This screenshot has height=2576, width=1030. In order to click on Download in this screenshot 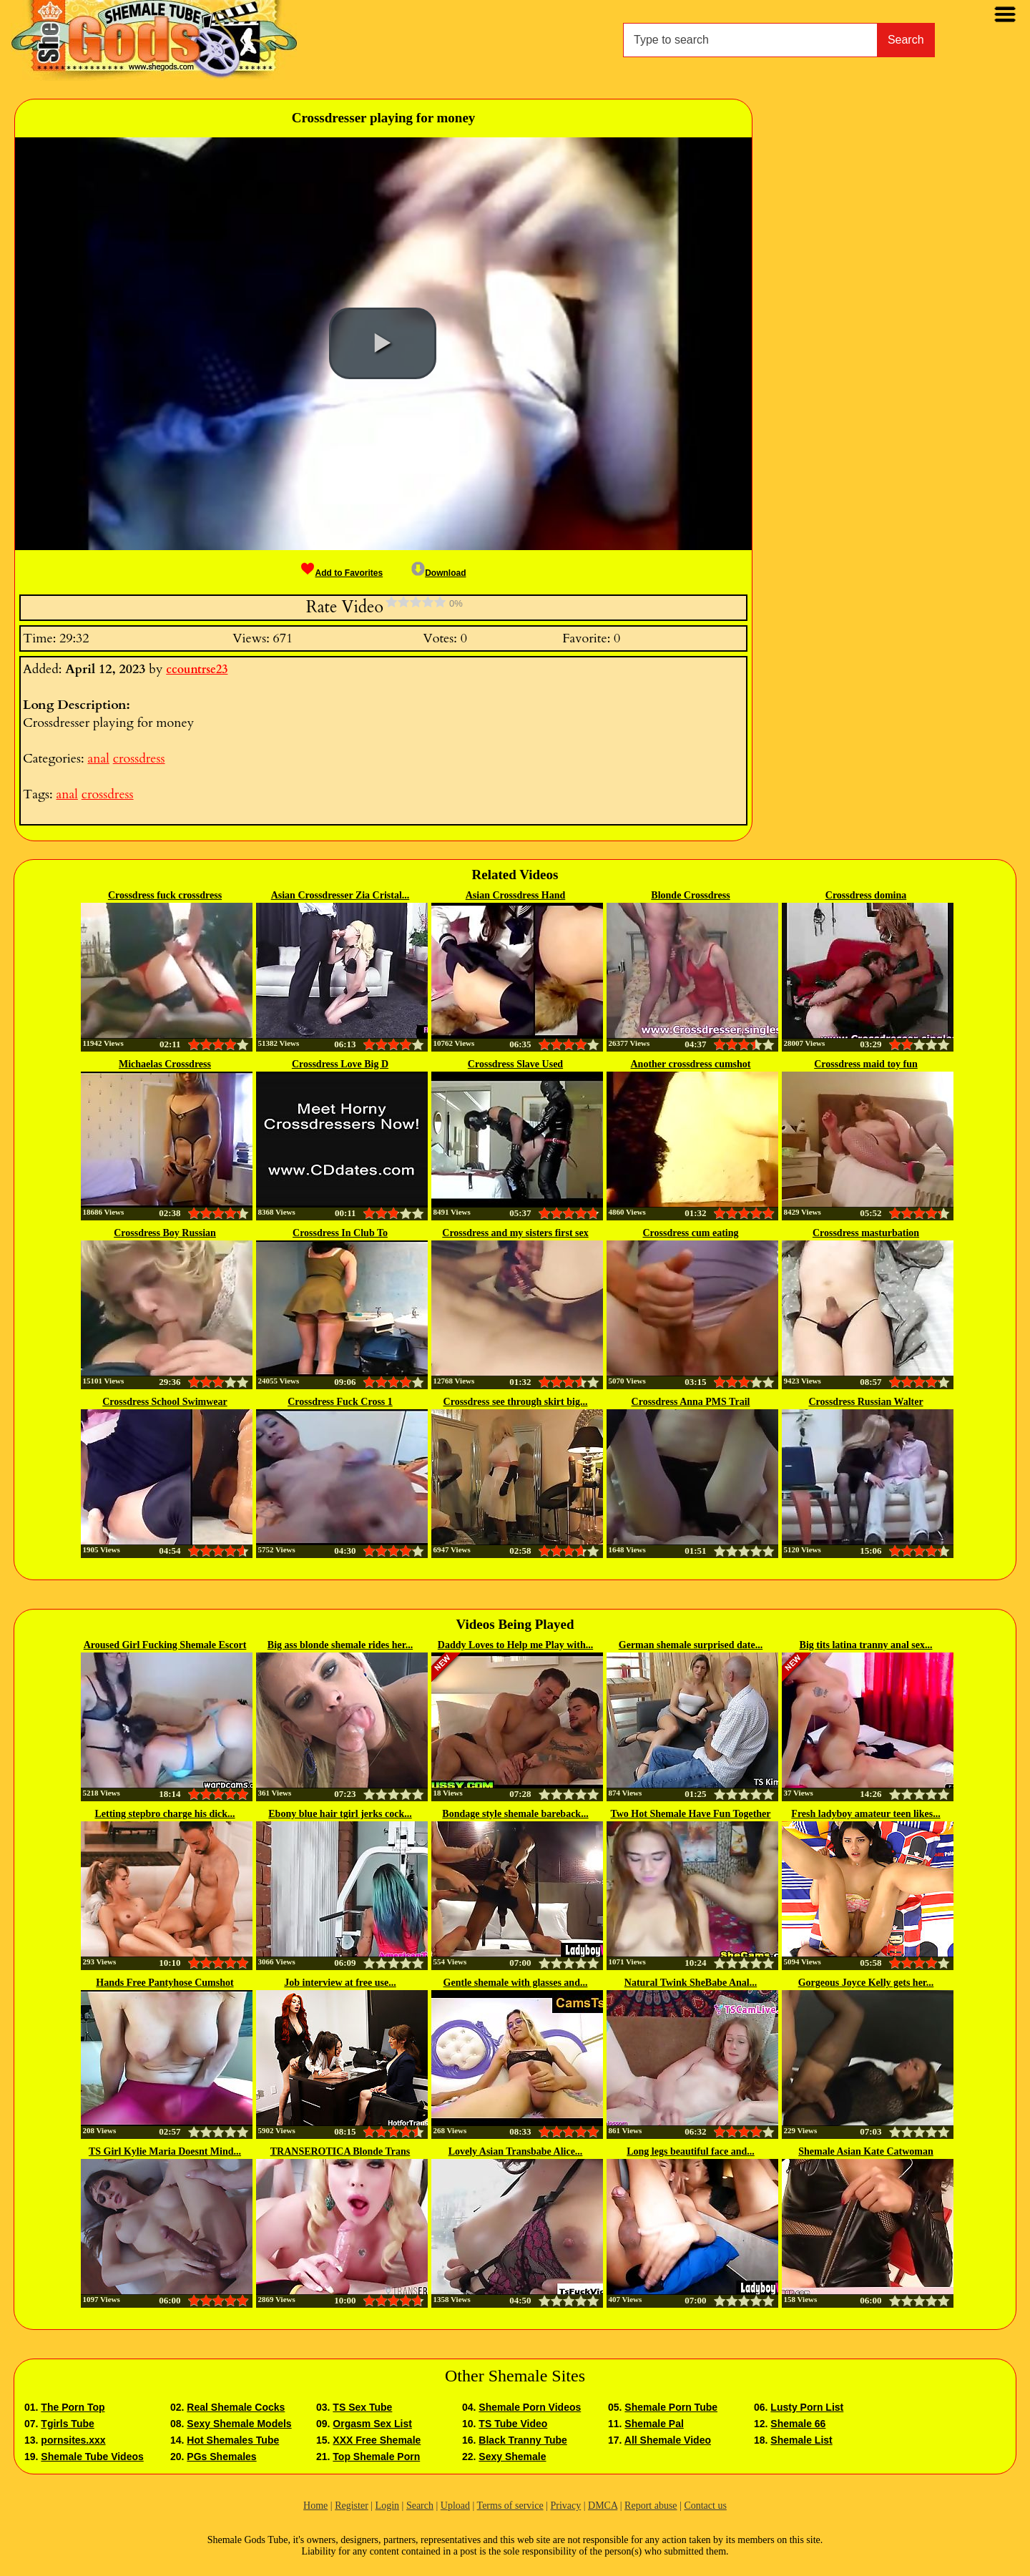, I will do `click(438, 573)`.